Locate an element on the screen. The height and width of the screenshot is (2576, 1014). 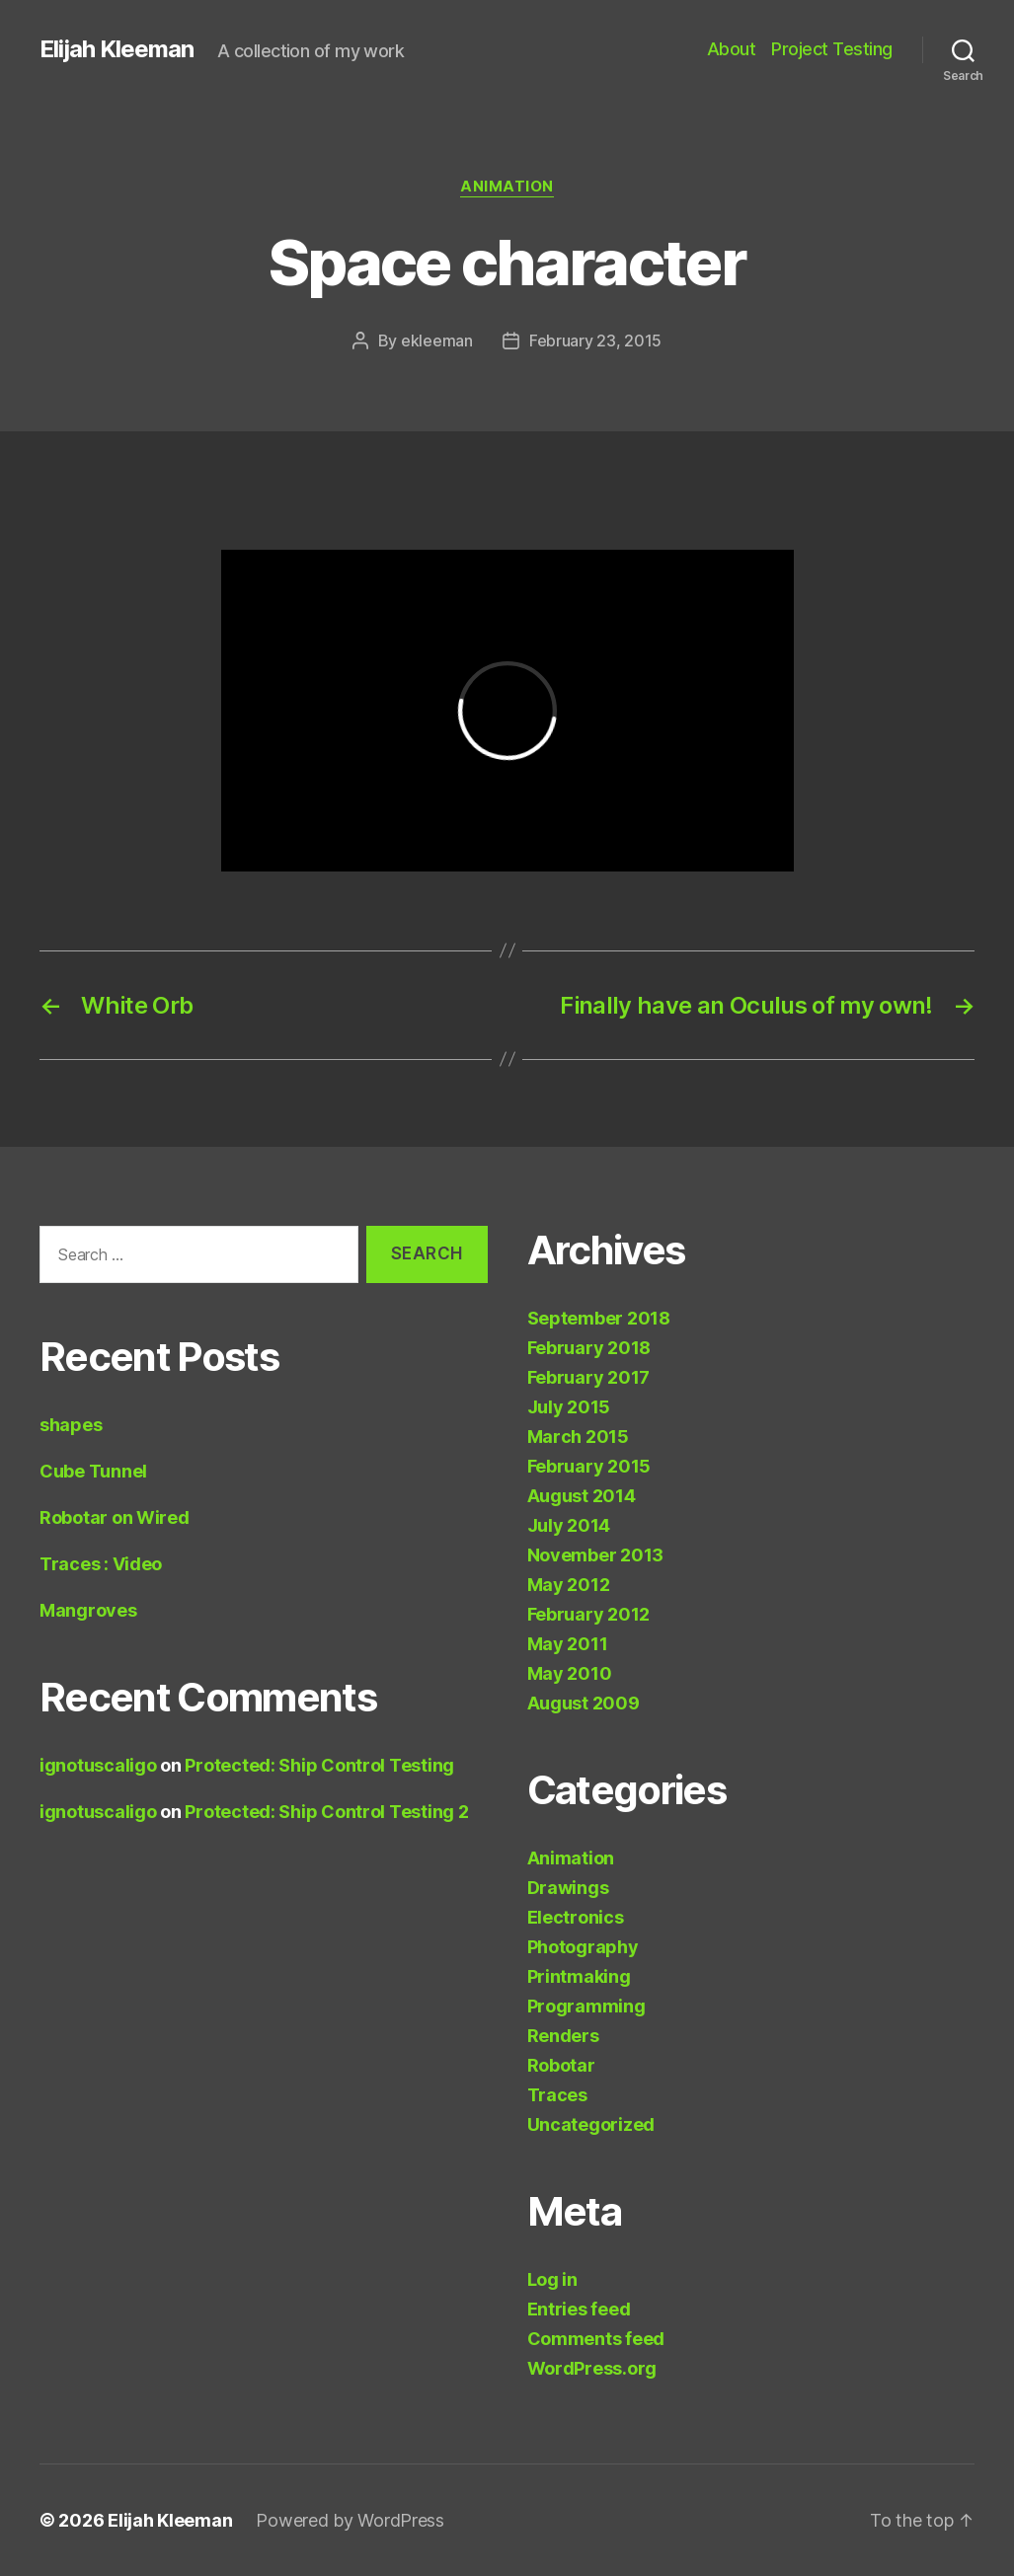
September 2018 is located at coordinates (598, 1318).